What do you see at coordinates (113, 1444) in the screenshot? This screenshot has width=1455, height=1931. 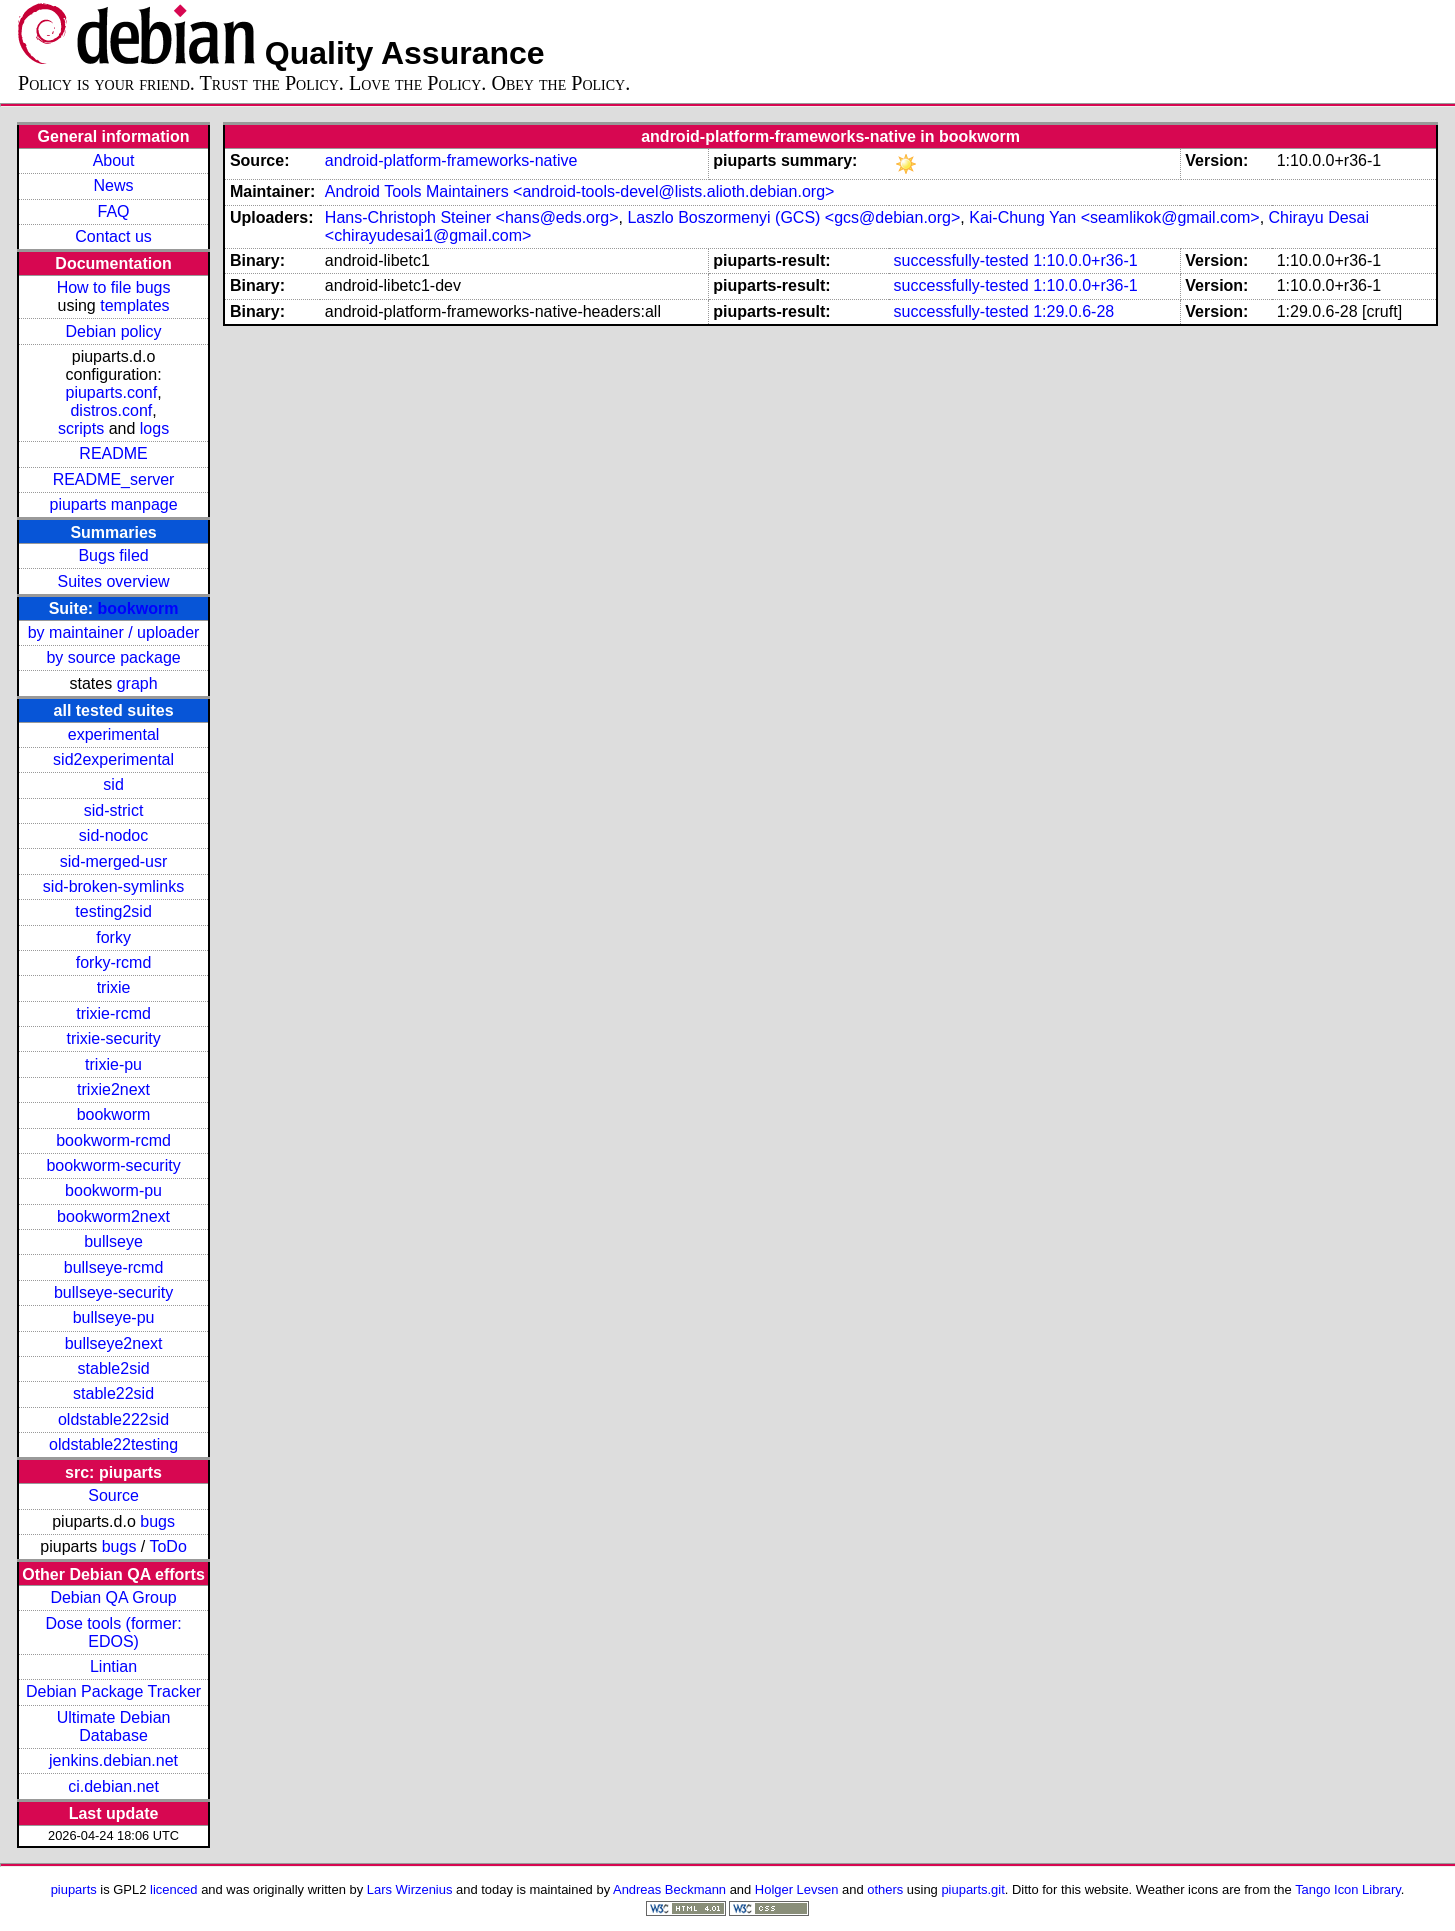 I see `oldstable22testing` at bounding box center [113, 1444].